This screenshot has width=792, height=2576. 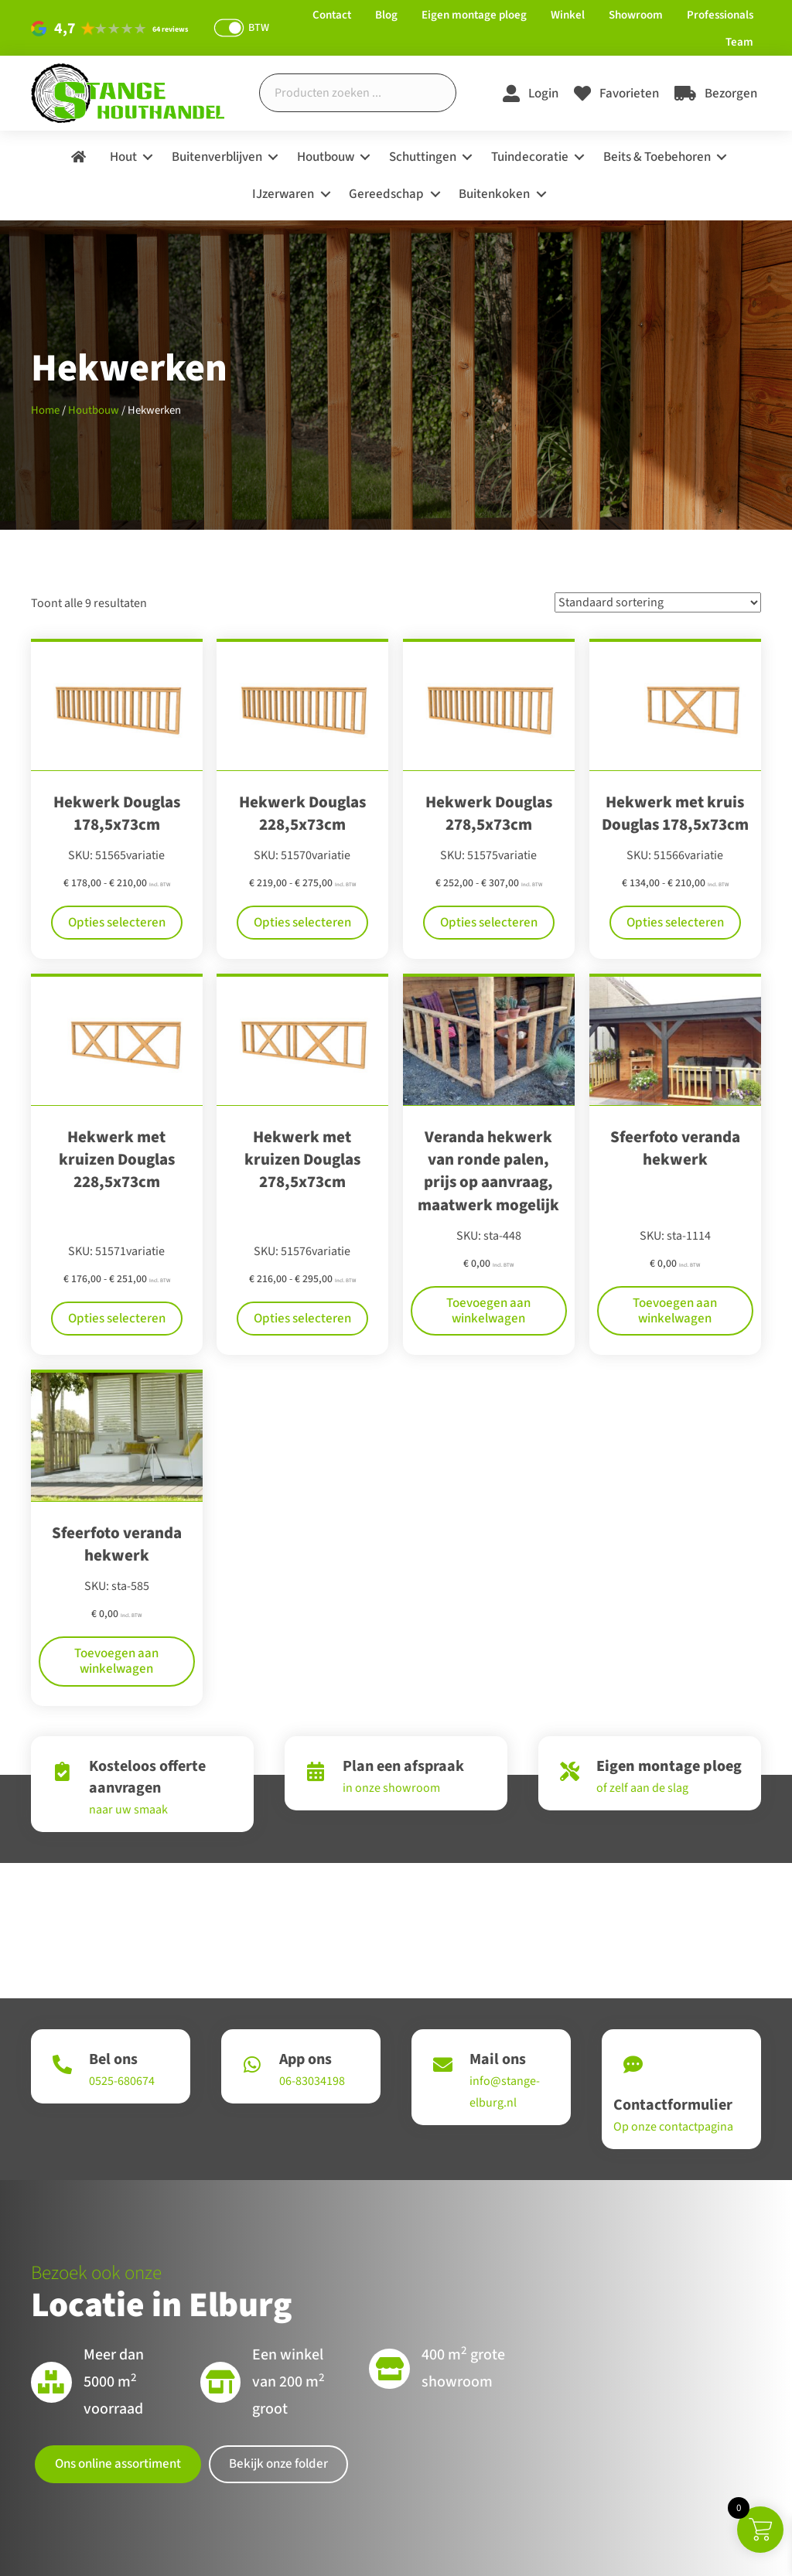 What do you see at coordinates (78, 157) in the screenshot?
I see `[menuitem]` at bounding box center [78, 157].